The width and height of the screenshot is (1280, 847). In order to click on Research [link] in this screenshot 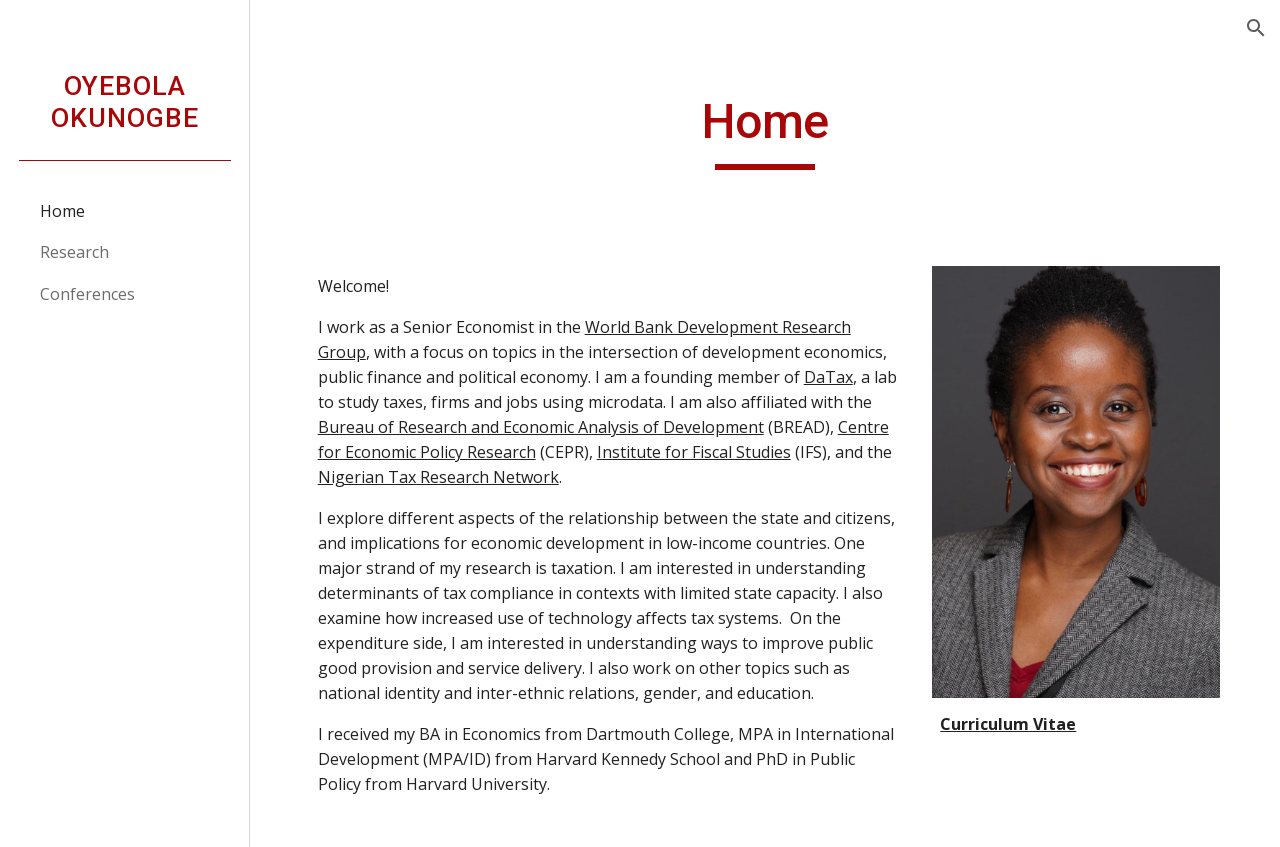, I will do `click(74, 252)`.